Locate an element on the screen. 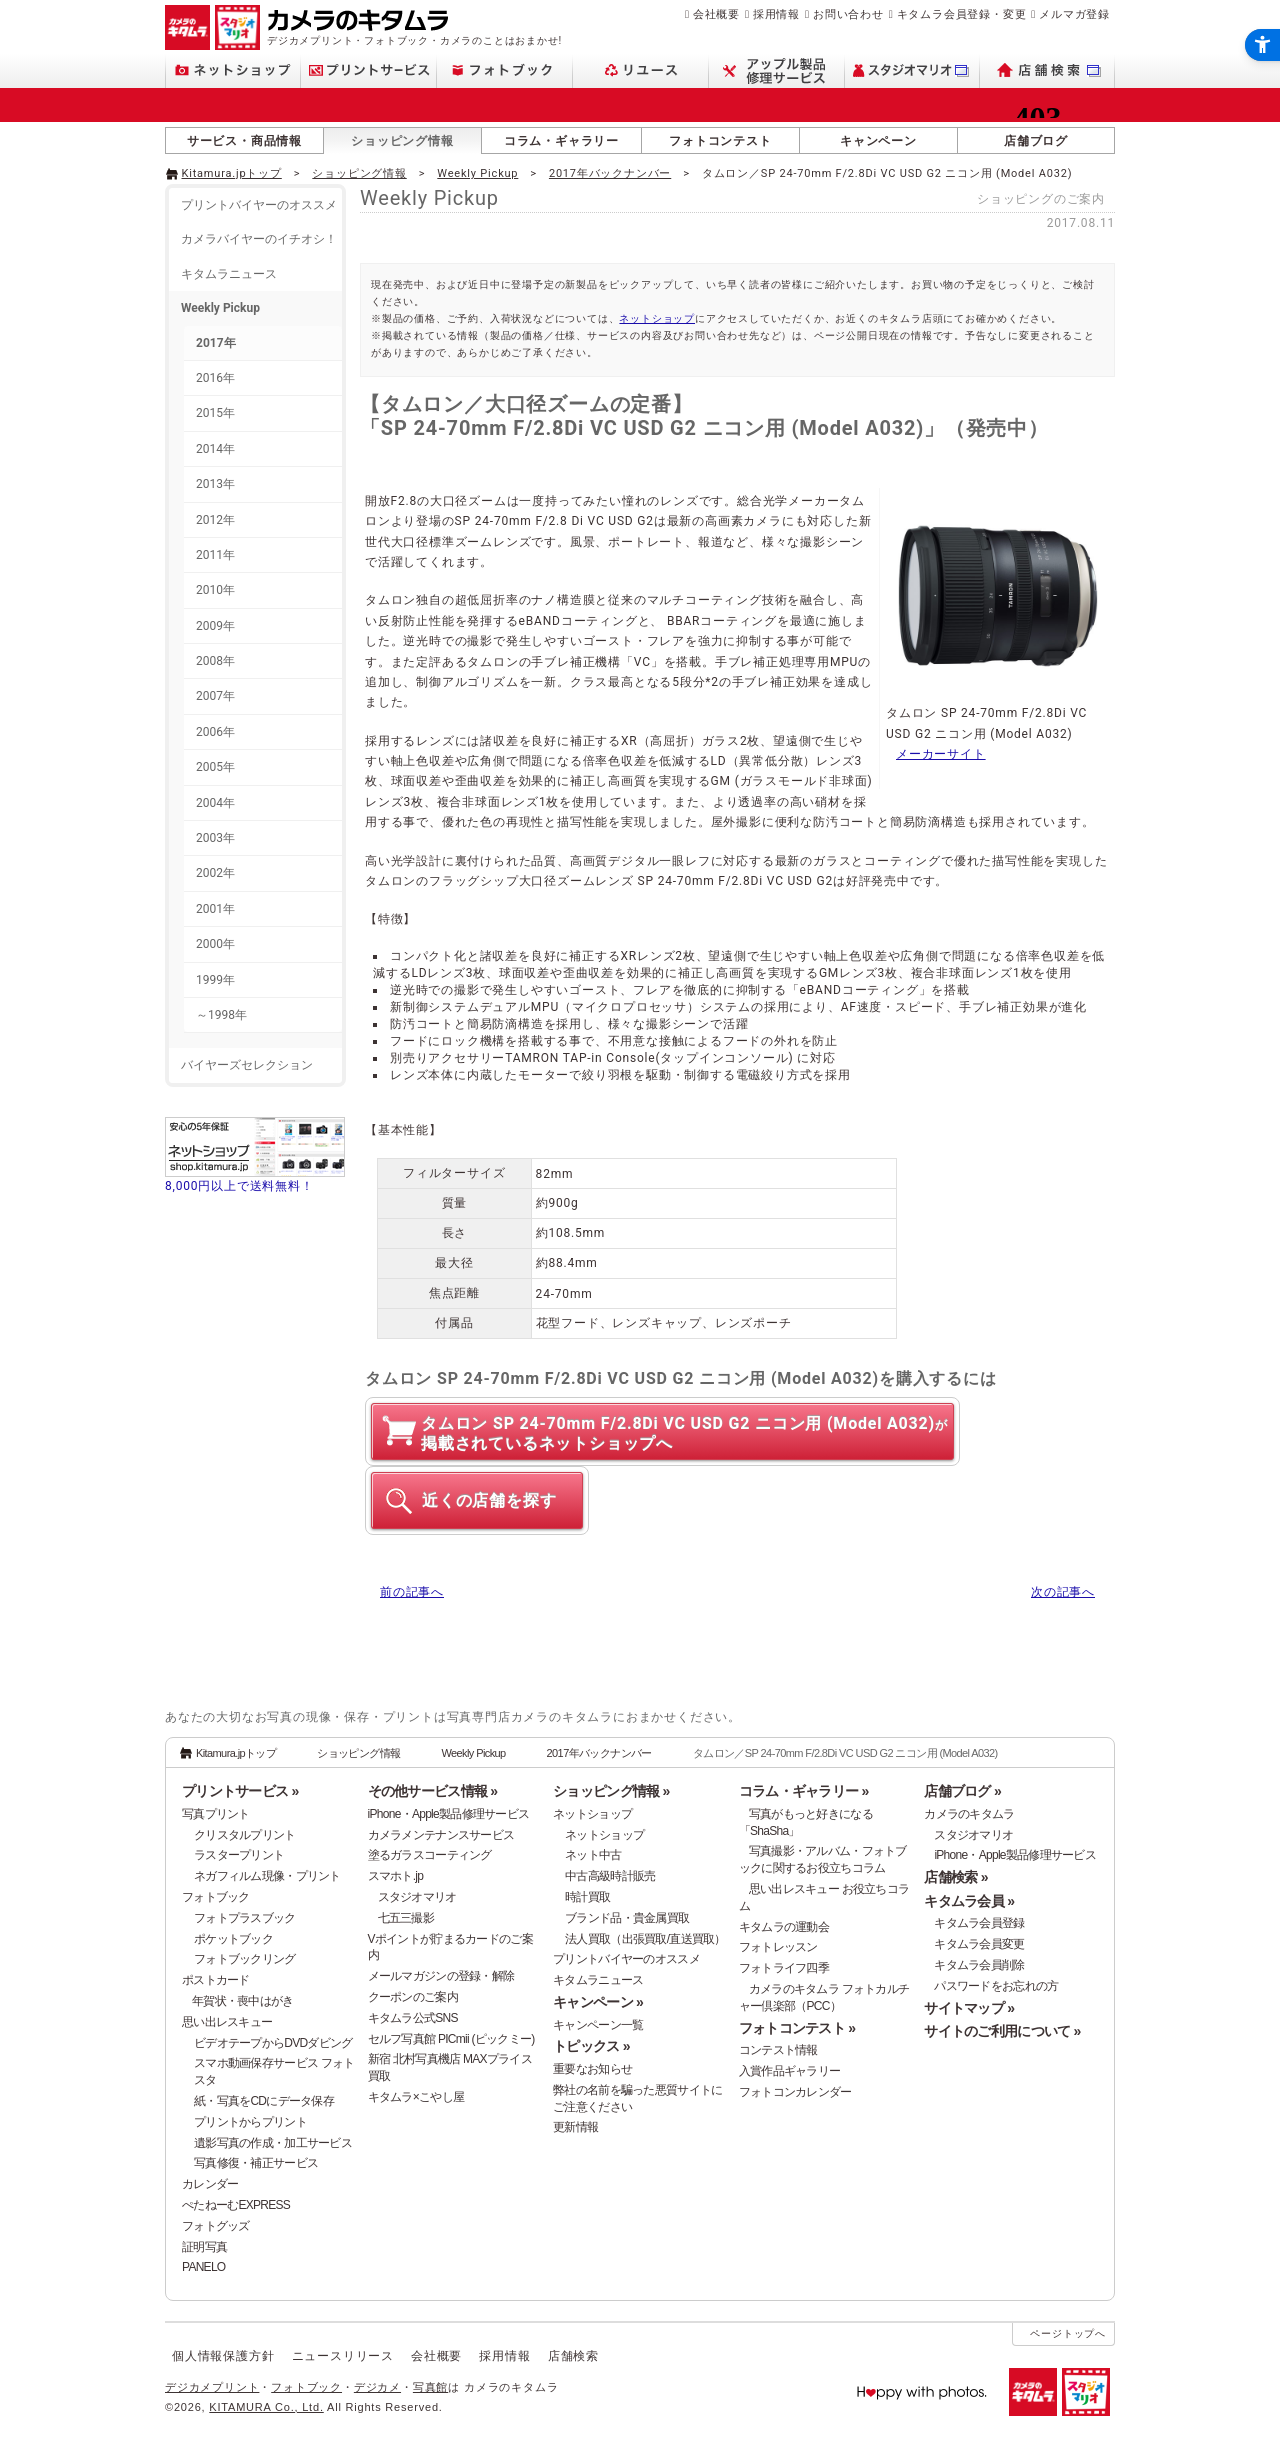  フォトライフ四季 is located at coordinates (784, 1968).